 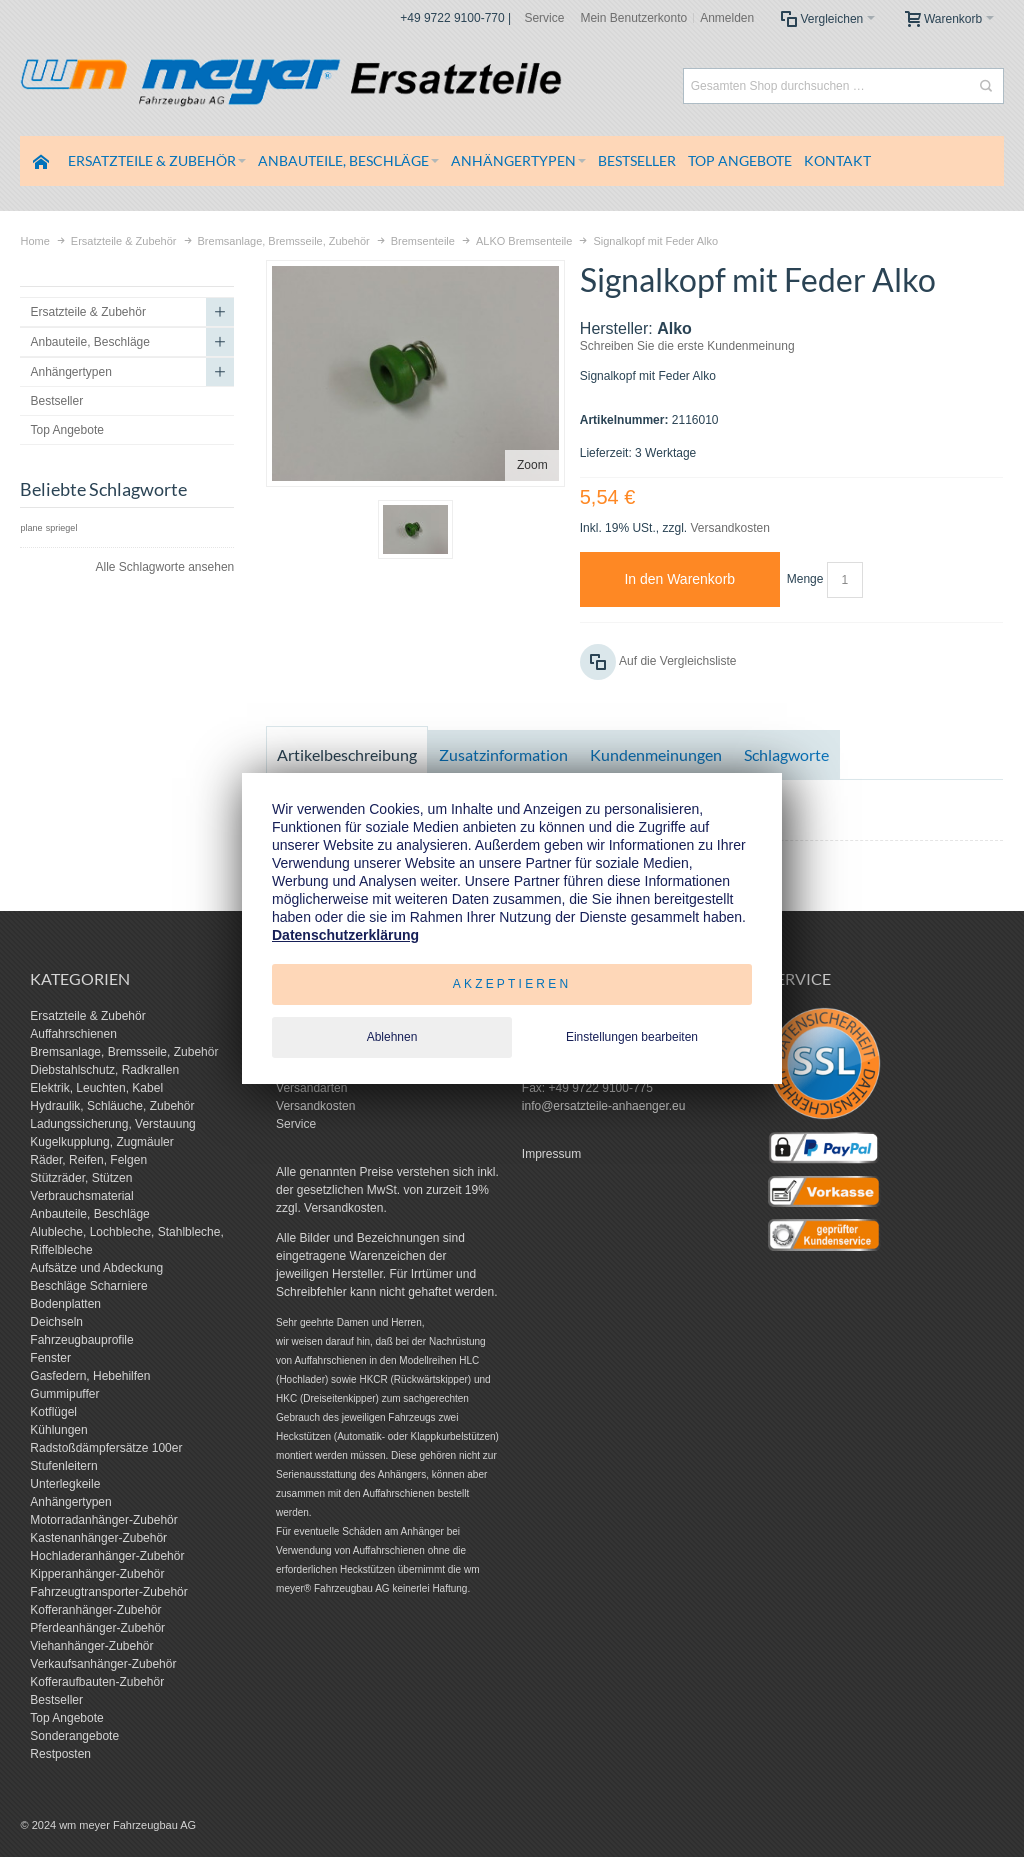 What do you see at coordinates (104, 1070) in the screenshot?
I see `Diebstahlschutz, Radkrallen` at bounding box center [104, 1070].